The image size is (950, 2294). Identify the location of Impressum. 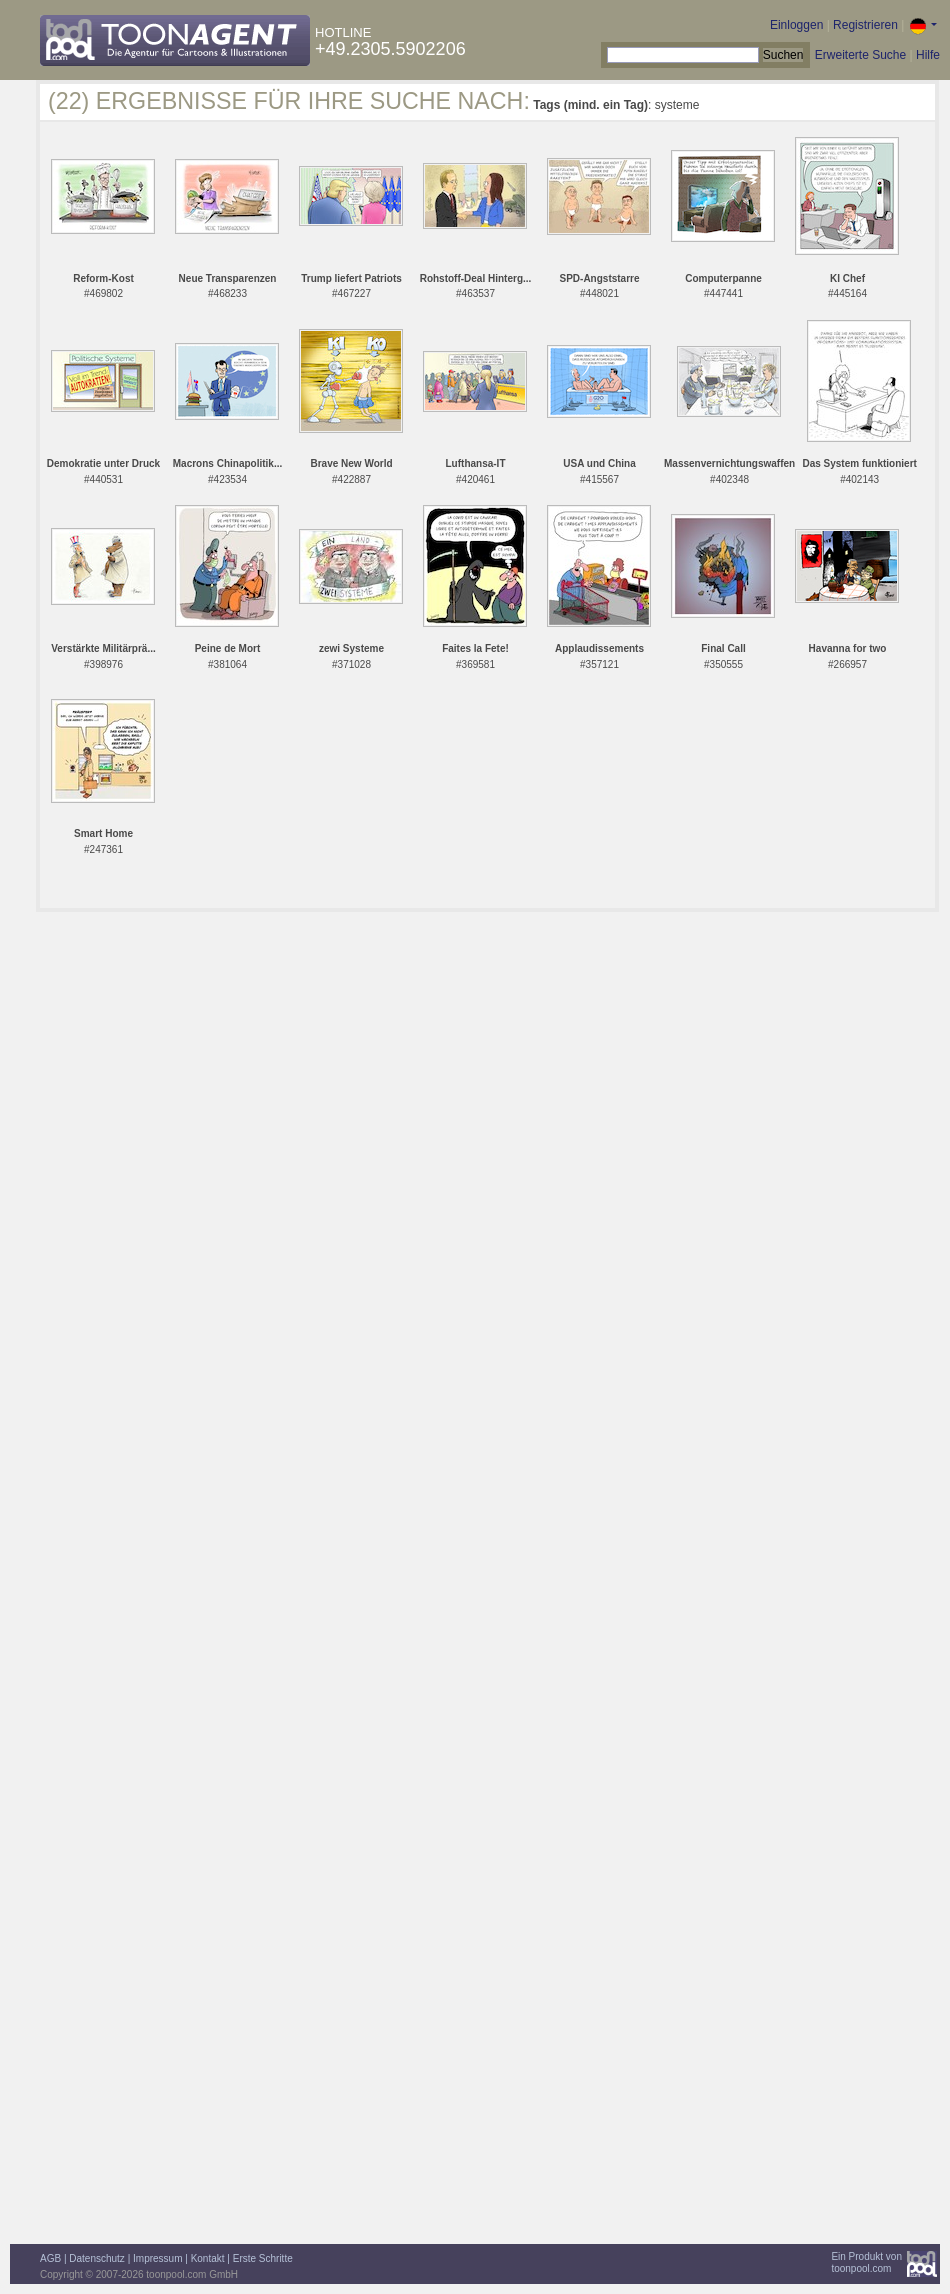
(157, 2258).